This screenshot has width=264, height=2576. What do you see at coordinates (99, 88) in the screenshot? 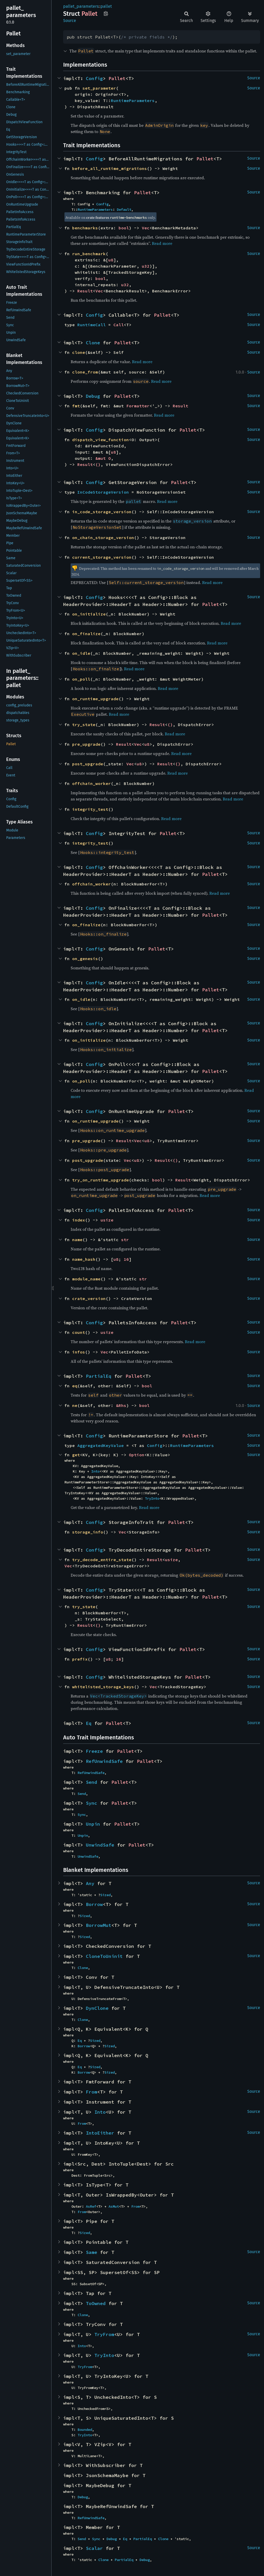
I see `set_parameter` at bounding box center [99, 88].